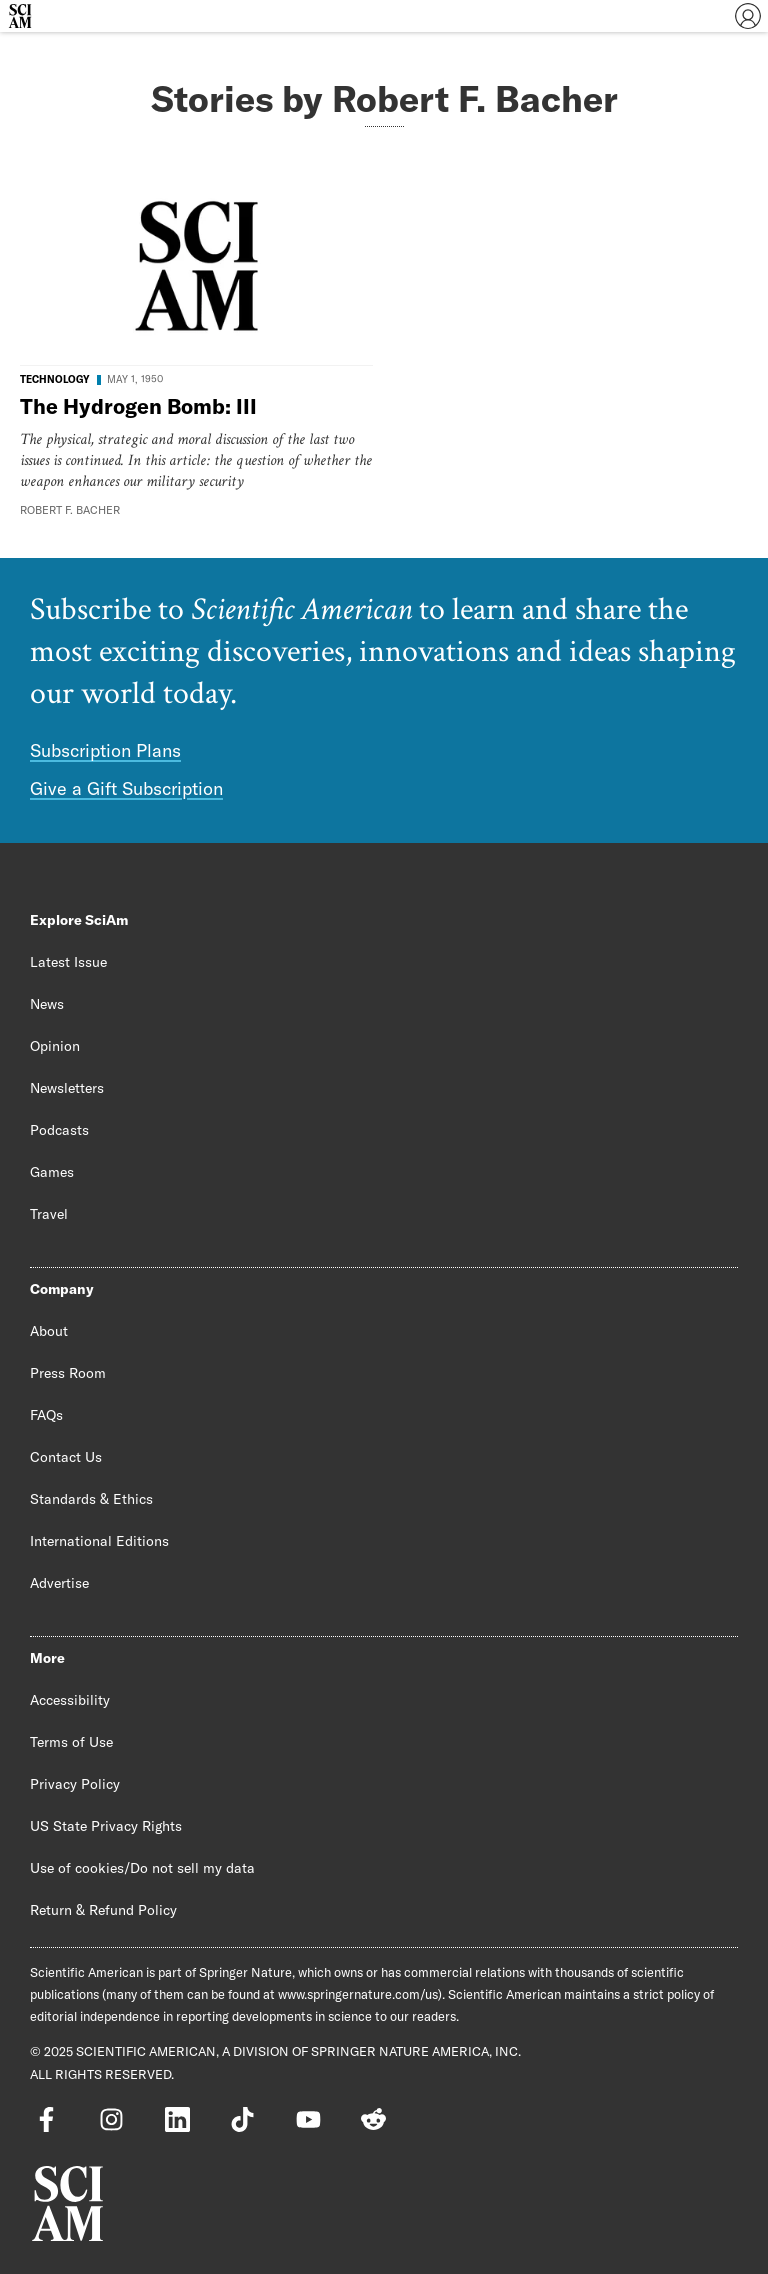 The image size is (768, 2274). Describe the element at coordinates (59, 1130) in the screenshot. I see `Podcasts` at that location.